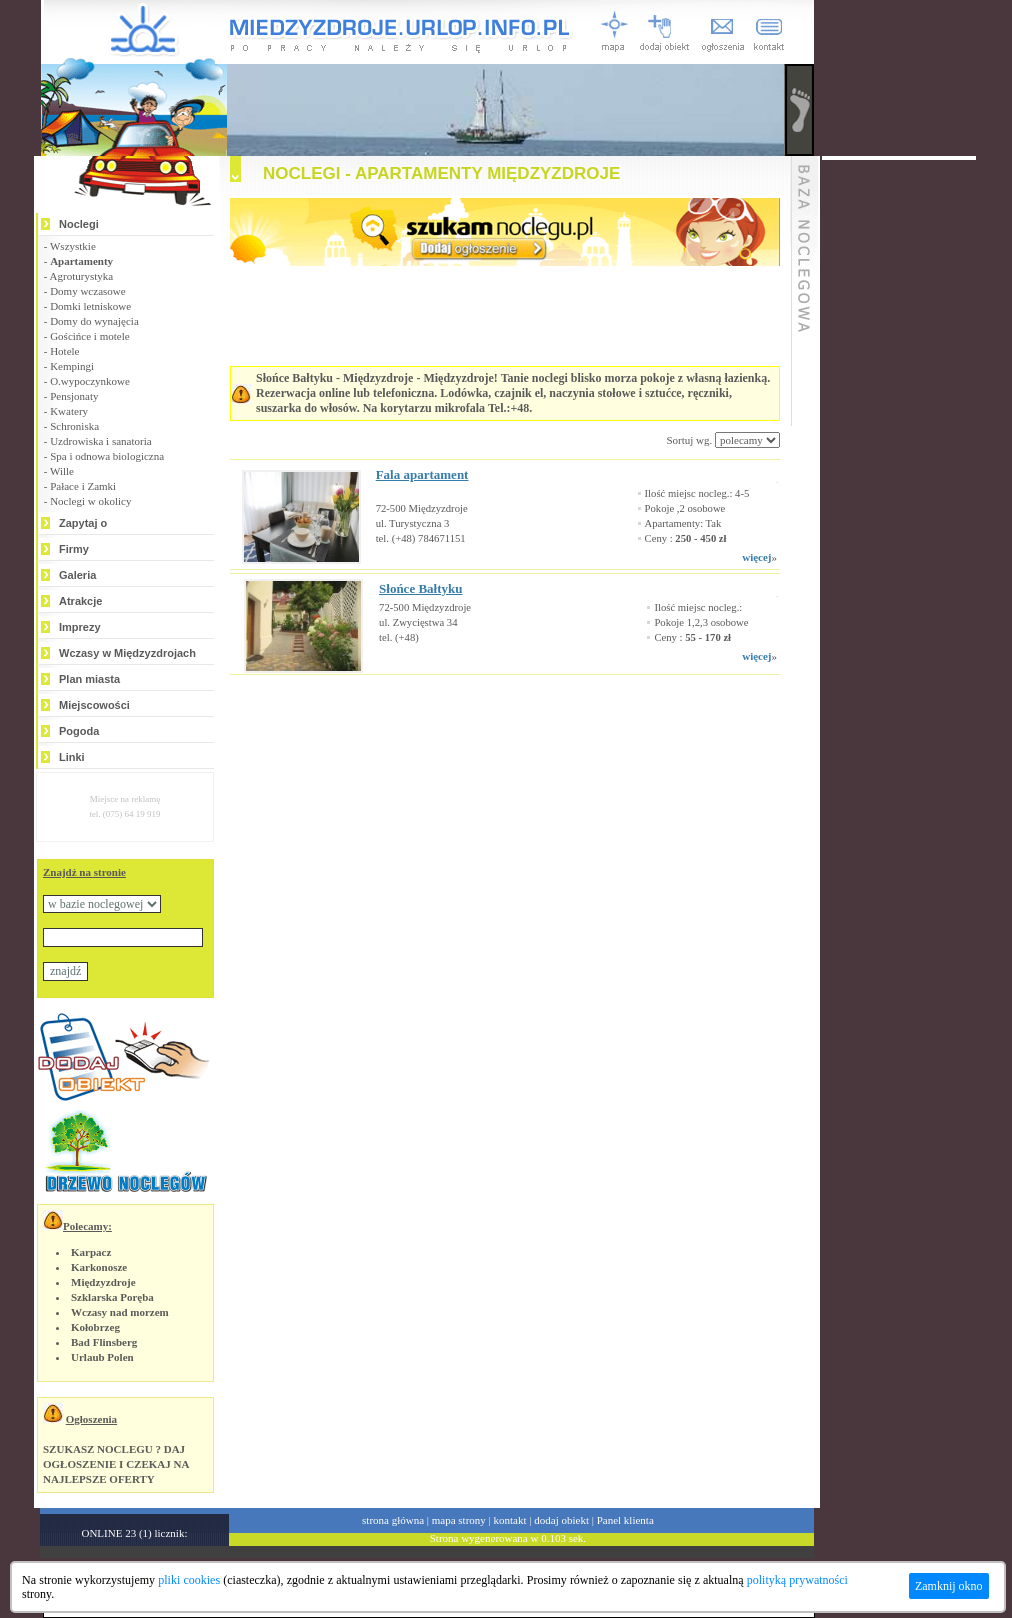 The height and width of the screenshot is (1618, 1012). Describe the element at coordinates (64, 351) in the screenshot. I see `Hotele` at that location.